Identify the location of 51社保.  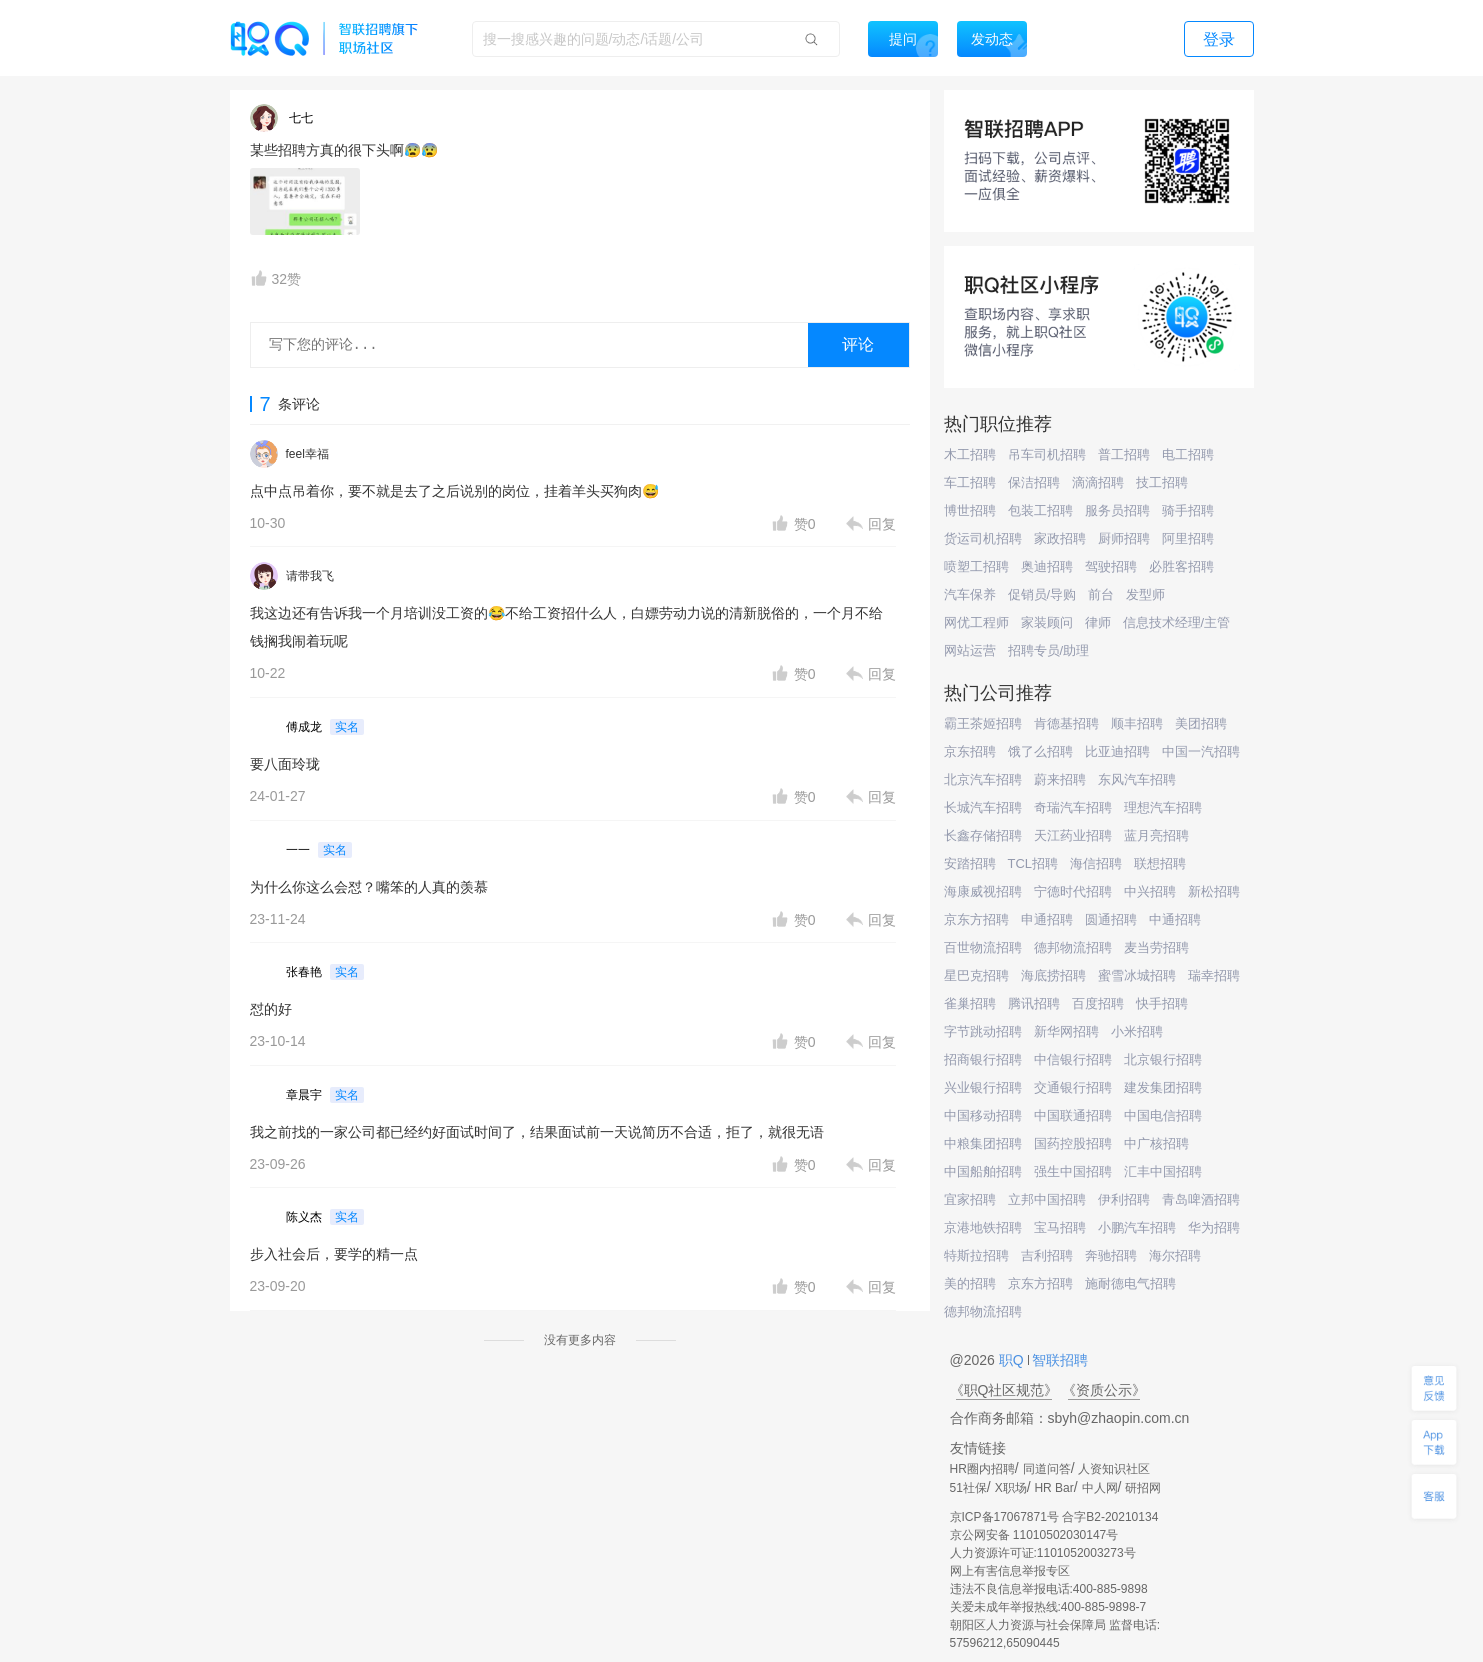
(968, 1488).